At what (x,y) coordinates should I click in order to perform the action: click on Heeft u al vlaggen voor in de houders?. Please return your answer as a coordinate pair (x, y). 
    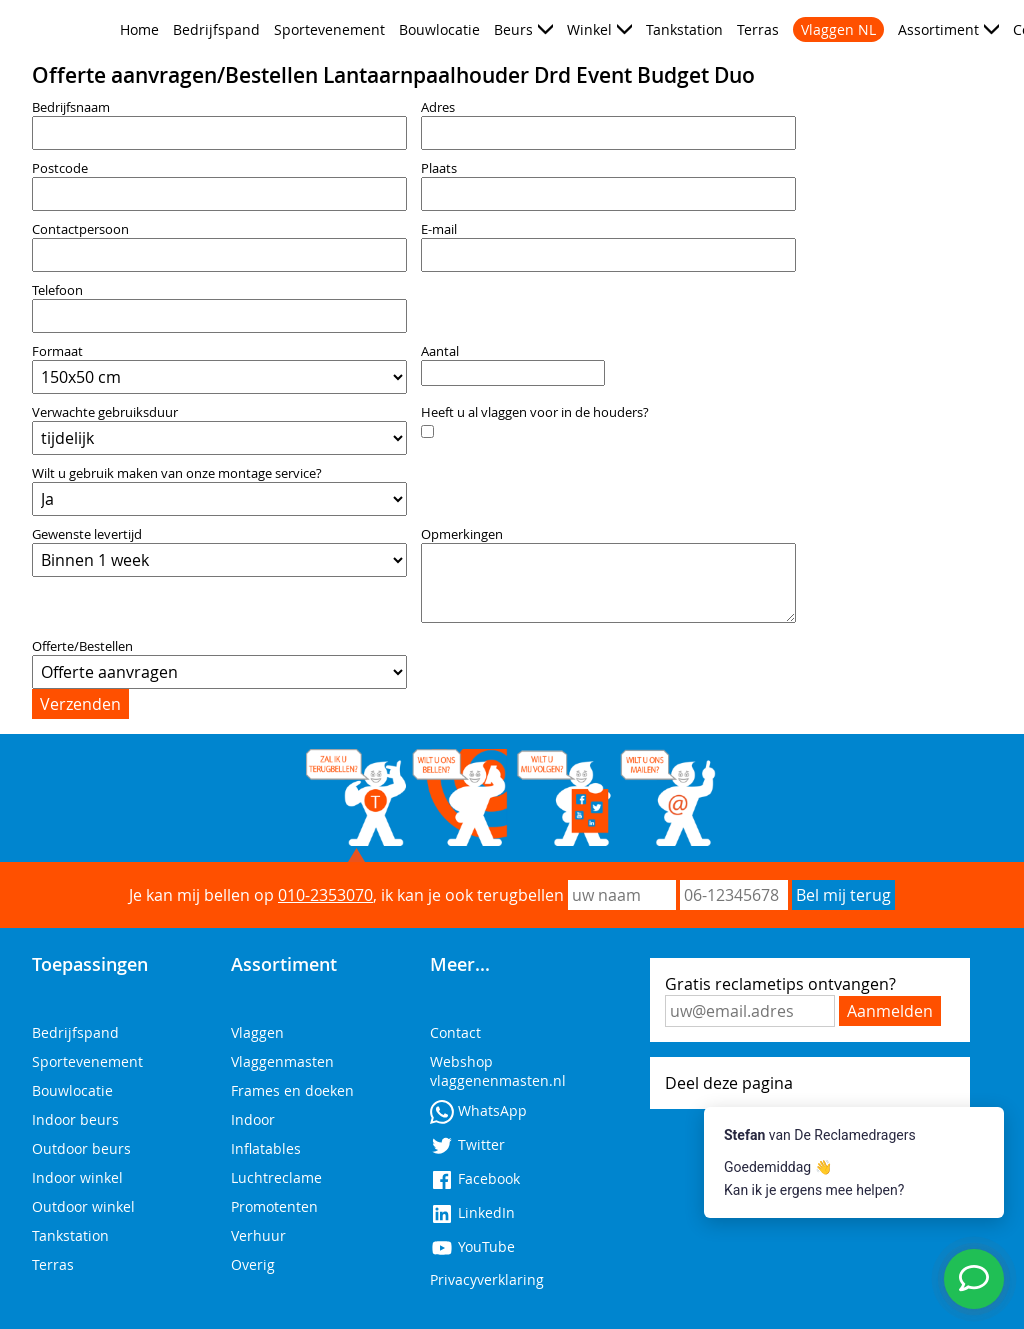
    Looking at the image, I should click on (535, 412).